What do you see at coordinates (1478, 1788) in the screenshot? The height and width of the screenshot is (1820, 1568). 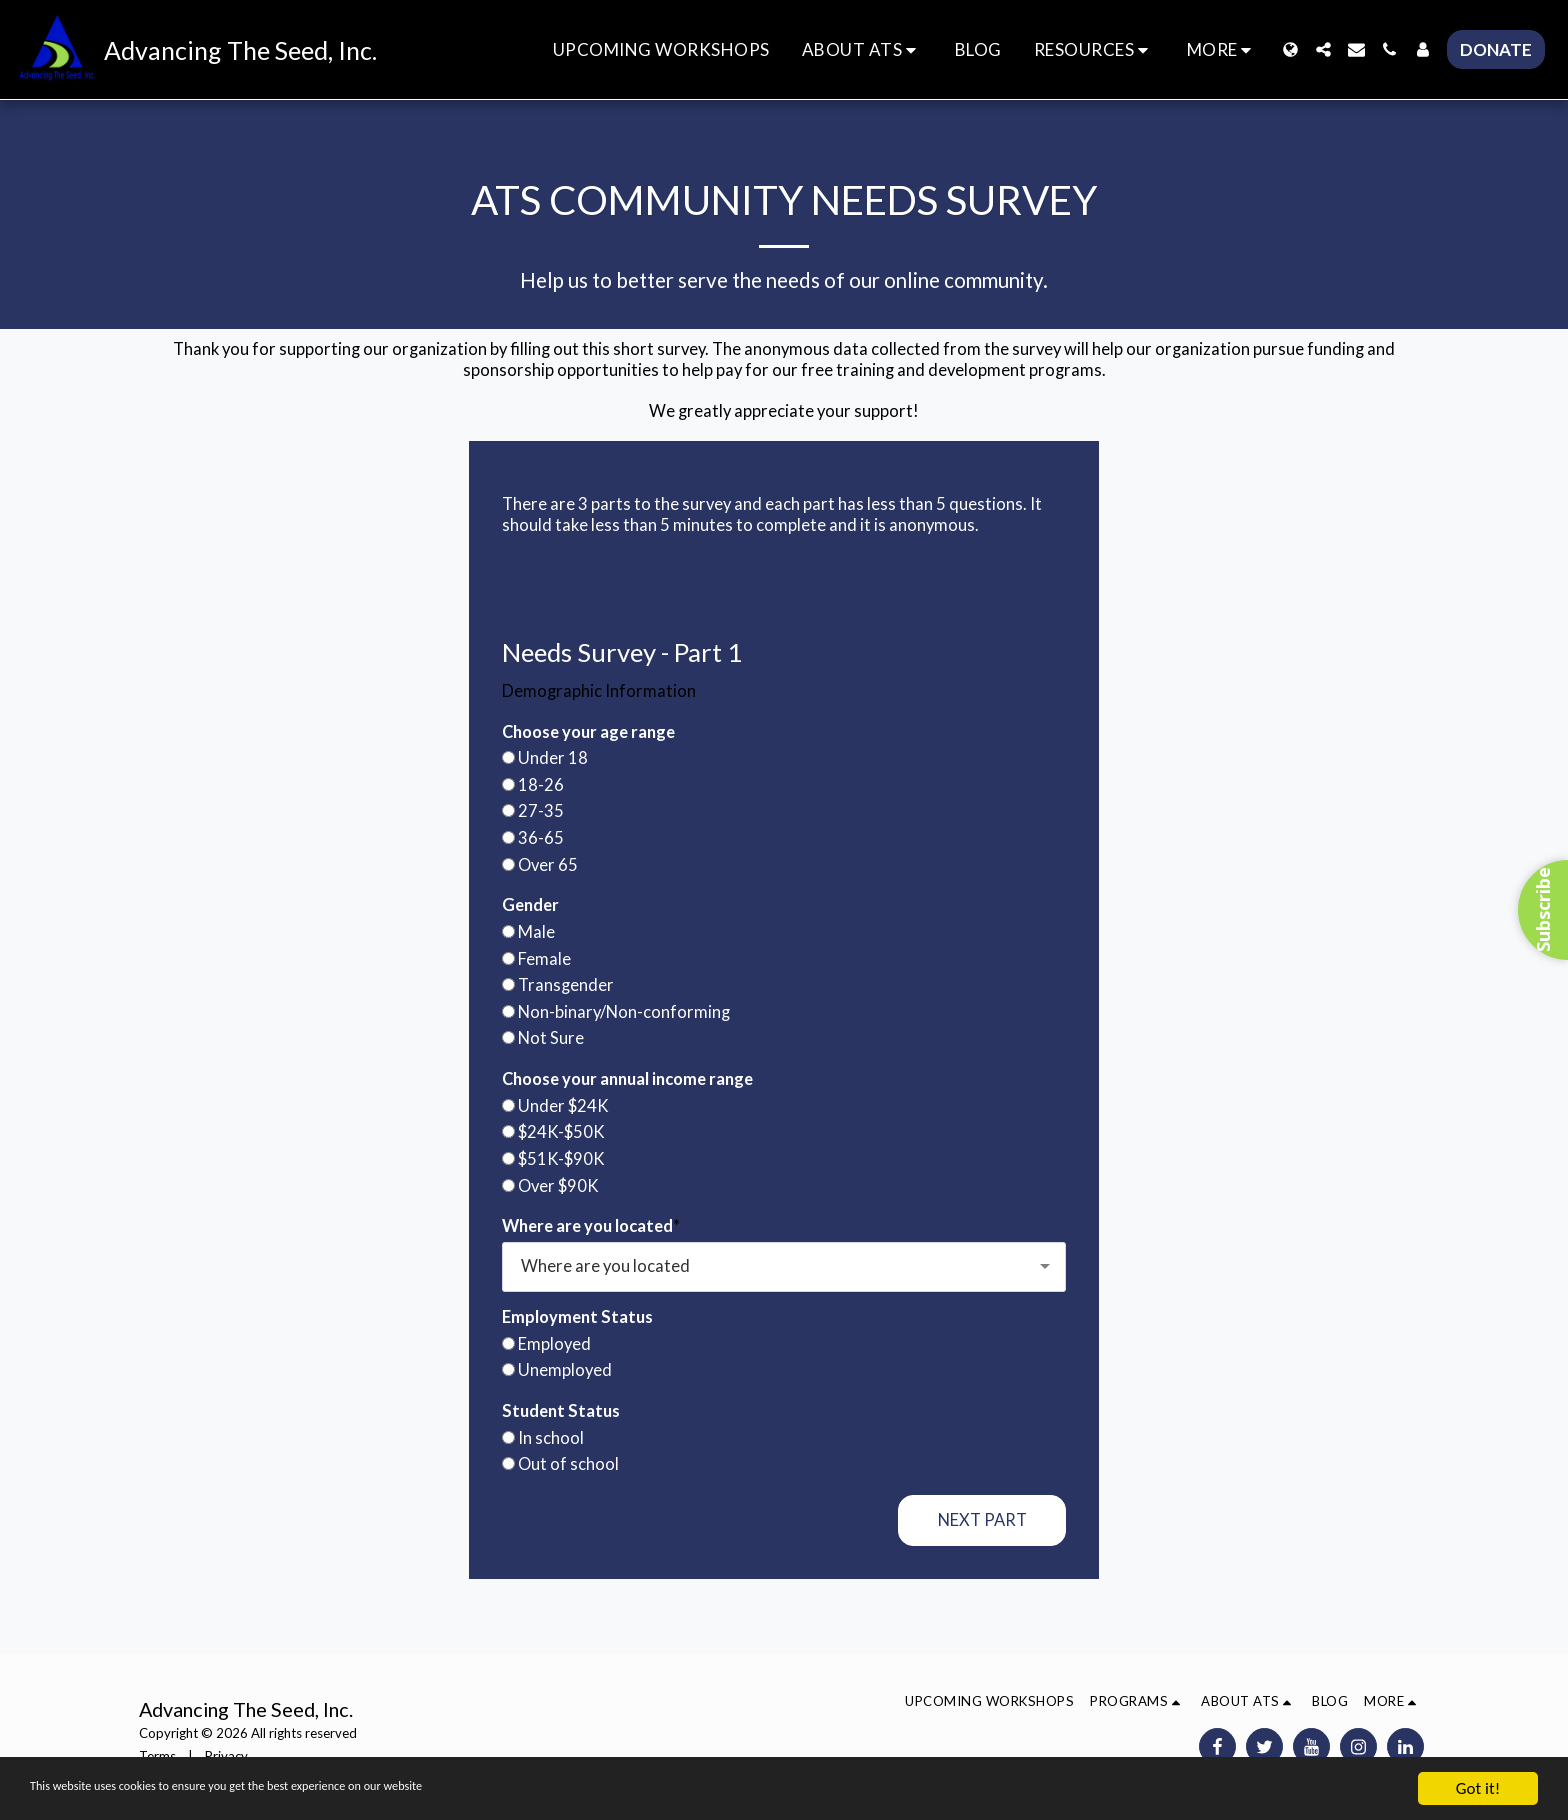 I see `Got it!` at bounding box center [1478, 1788].